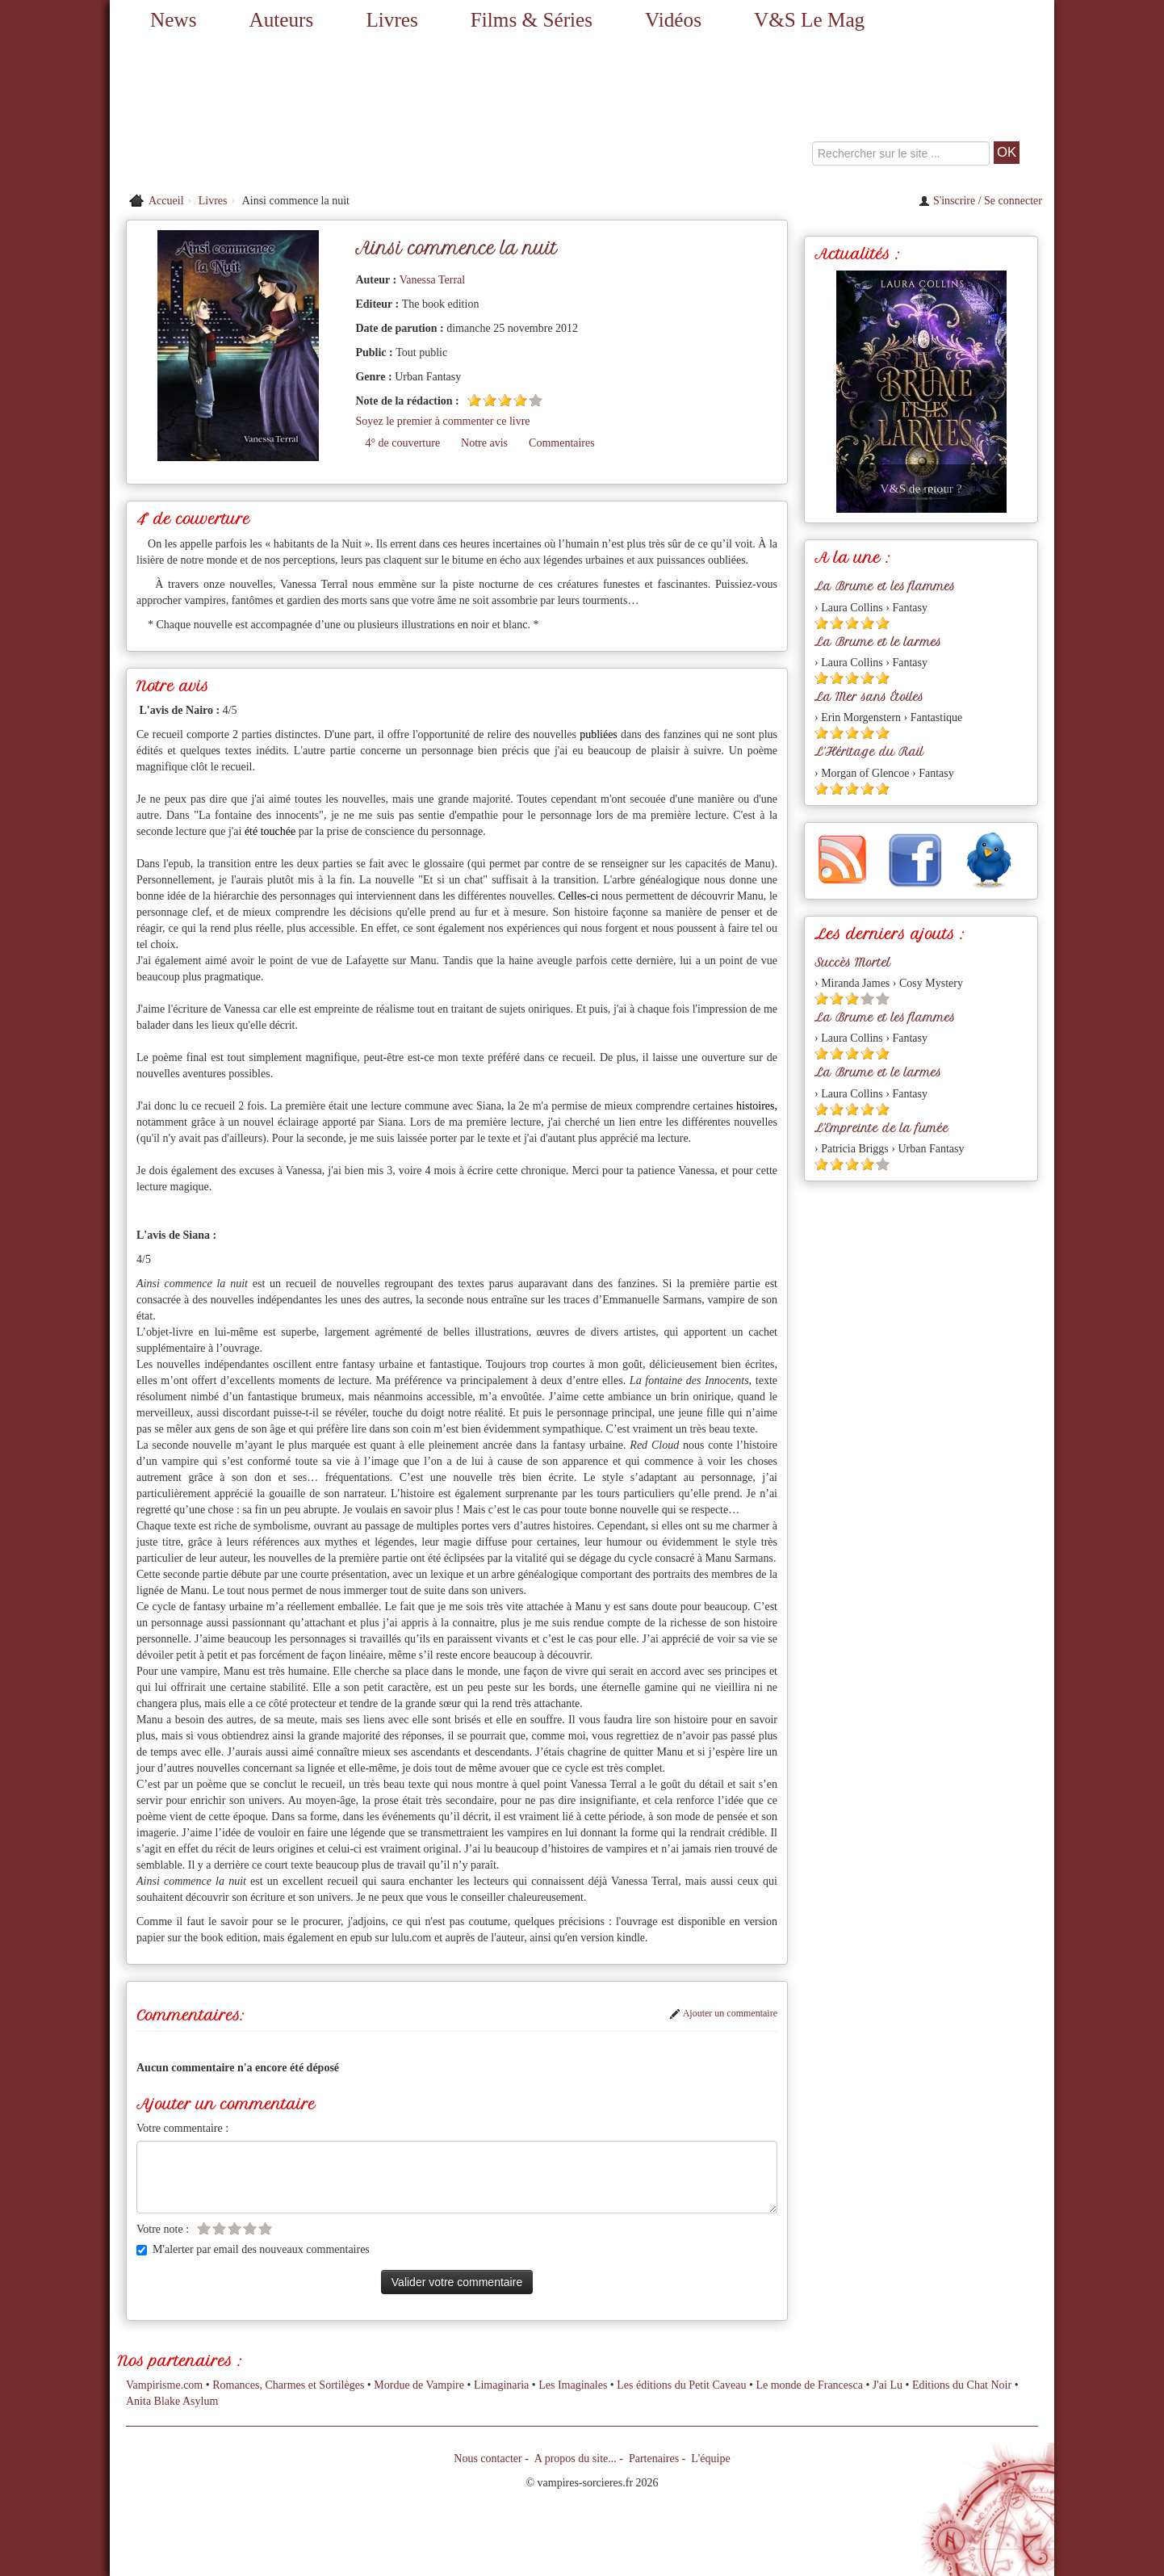 The height and width of the screenshot is (2576, 1164). What do you see at coordinates (868, 751) in the screenshot?
I see `L'Héritage du Rail` at bounding box center [868, 751].